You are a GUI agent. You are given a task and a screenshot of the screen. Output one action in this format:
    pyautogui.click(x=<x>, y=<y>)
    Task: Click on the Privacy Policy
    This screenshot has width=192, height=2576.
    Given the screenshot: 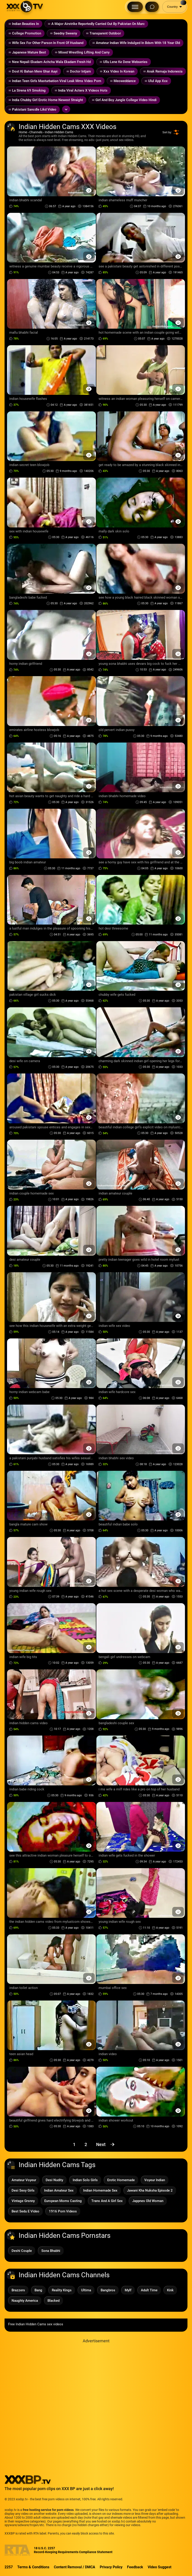 What is the action you would take?
    pyautogui.click(x=111, y=2567)
    